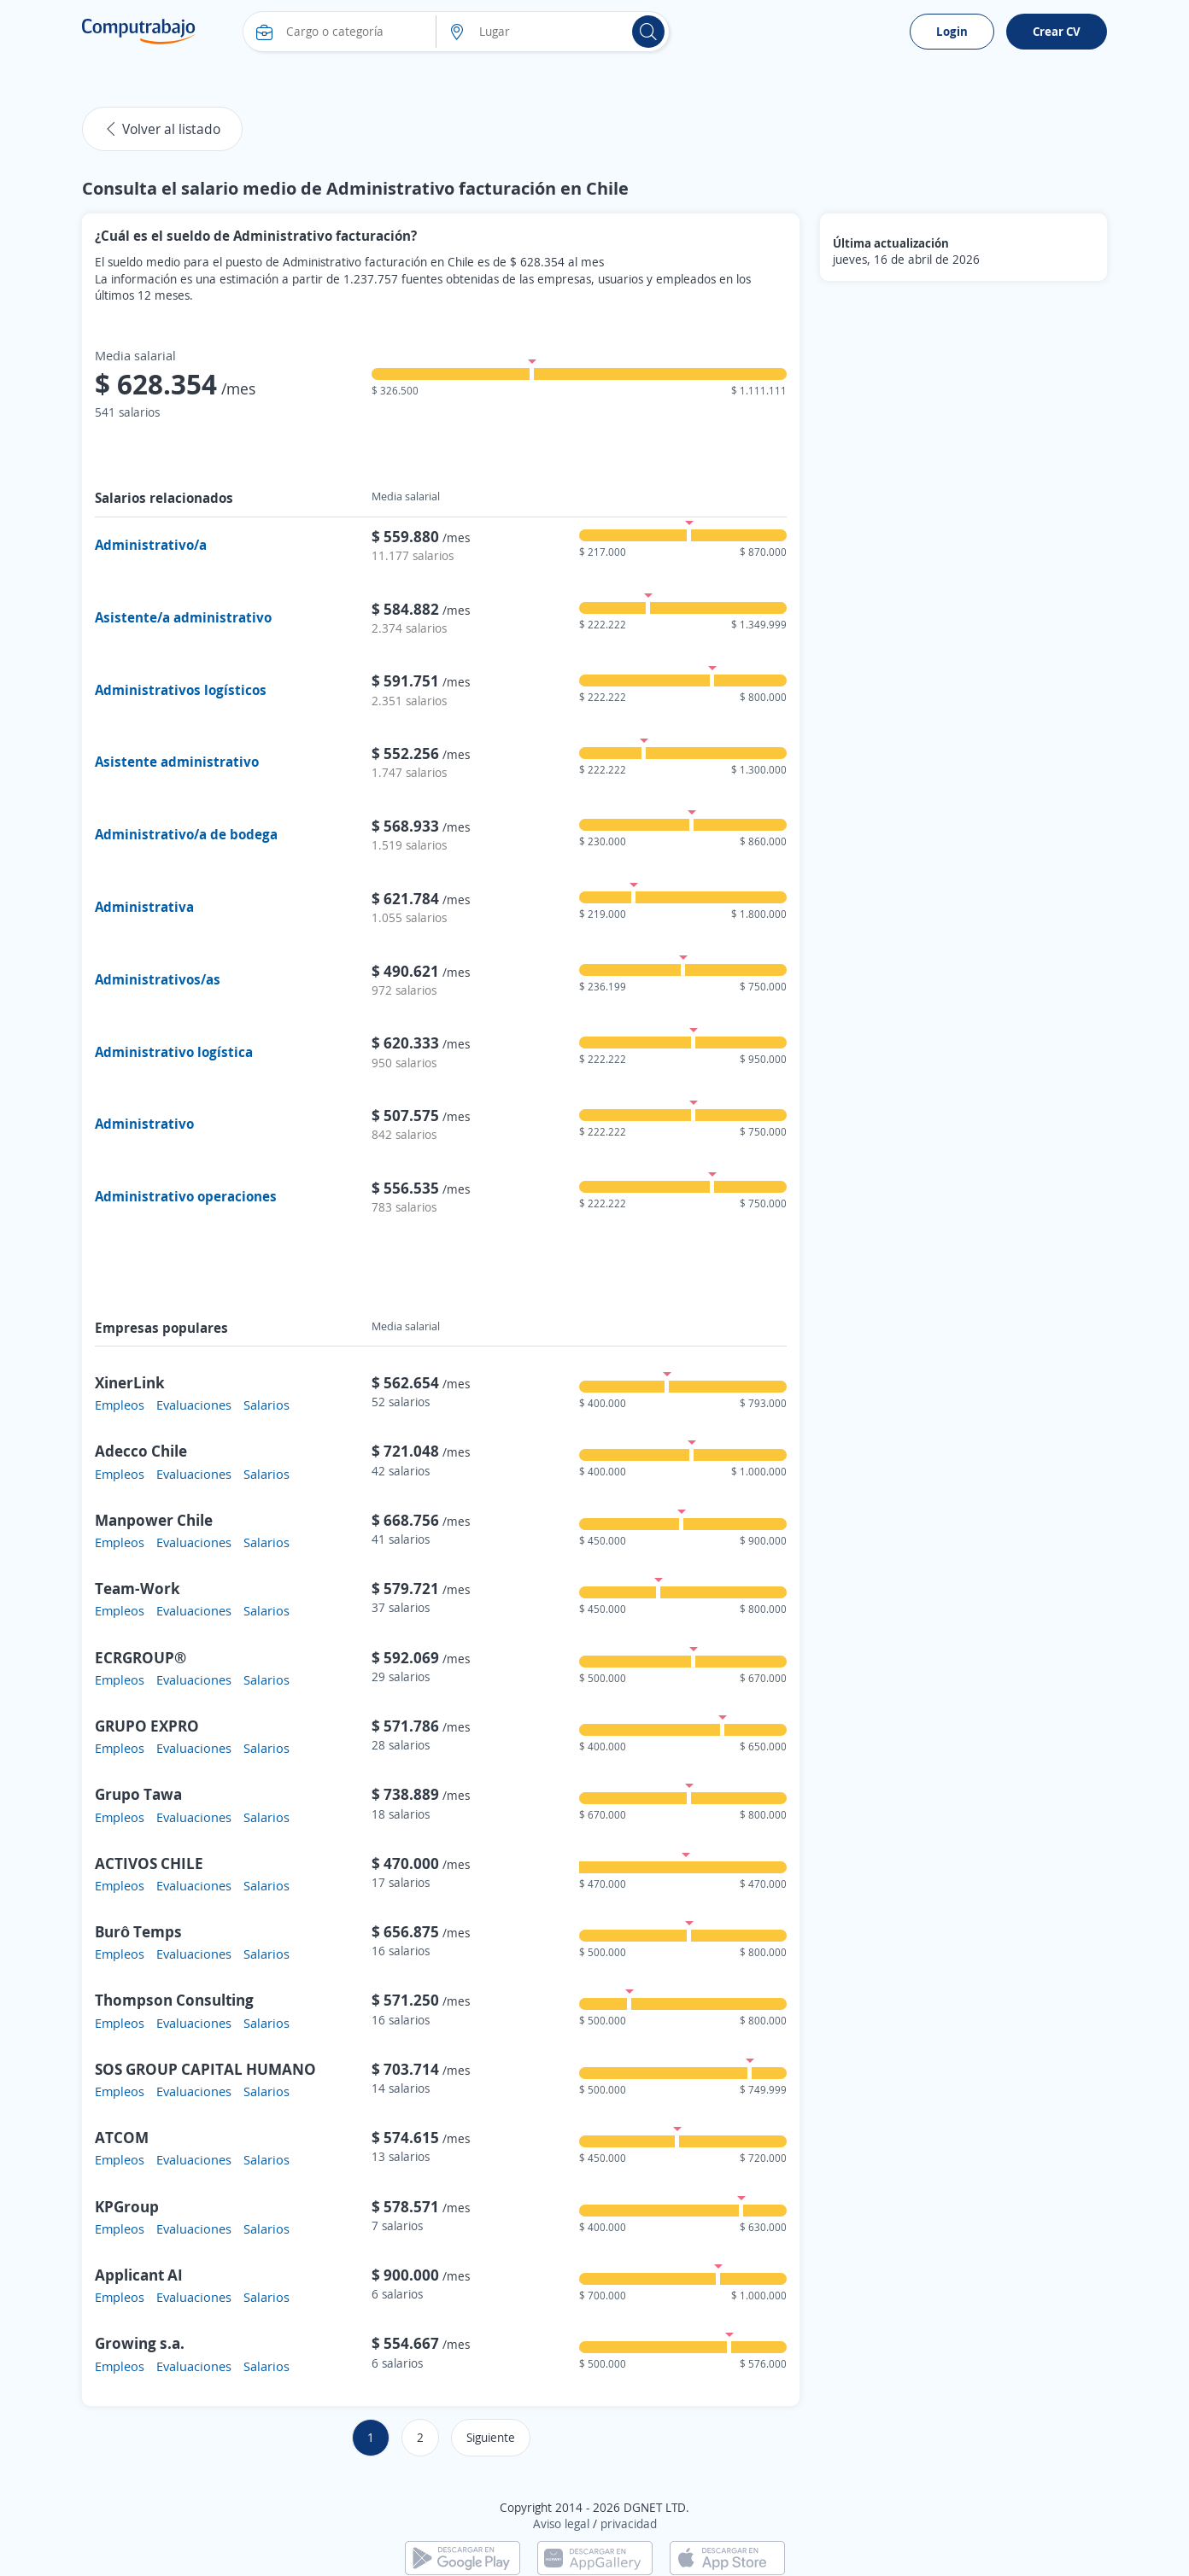 This screenshot has height=2576, width=1189. I want to click on Manpower Chile, so click(154, 1520).